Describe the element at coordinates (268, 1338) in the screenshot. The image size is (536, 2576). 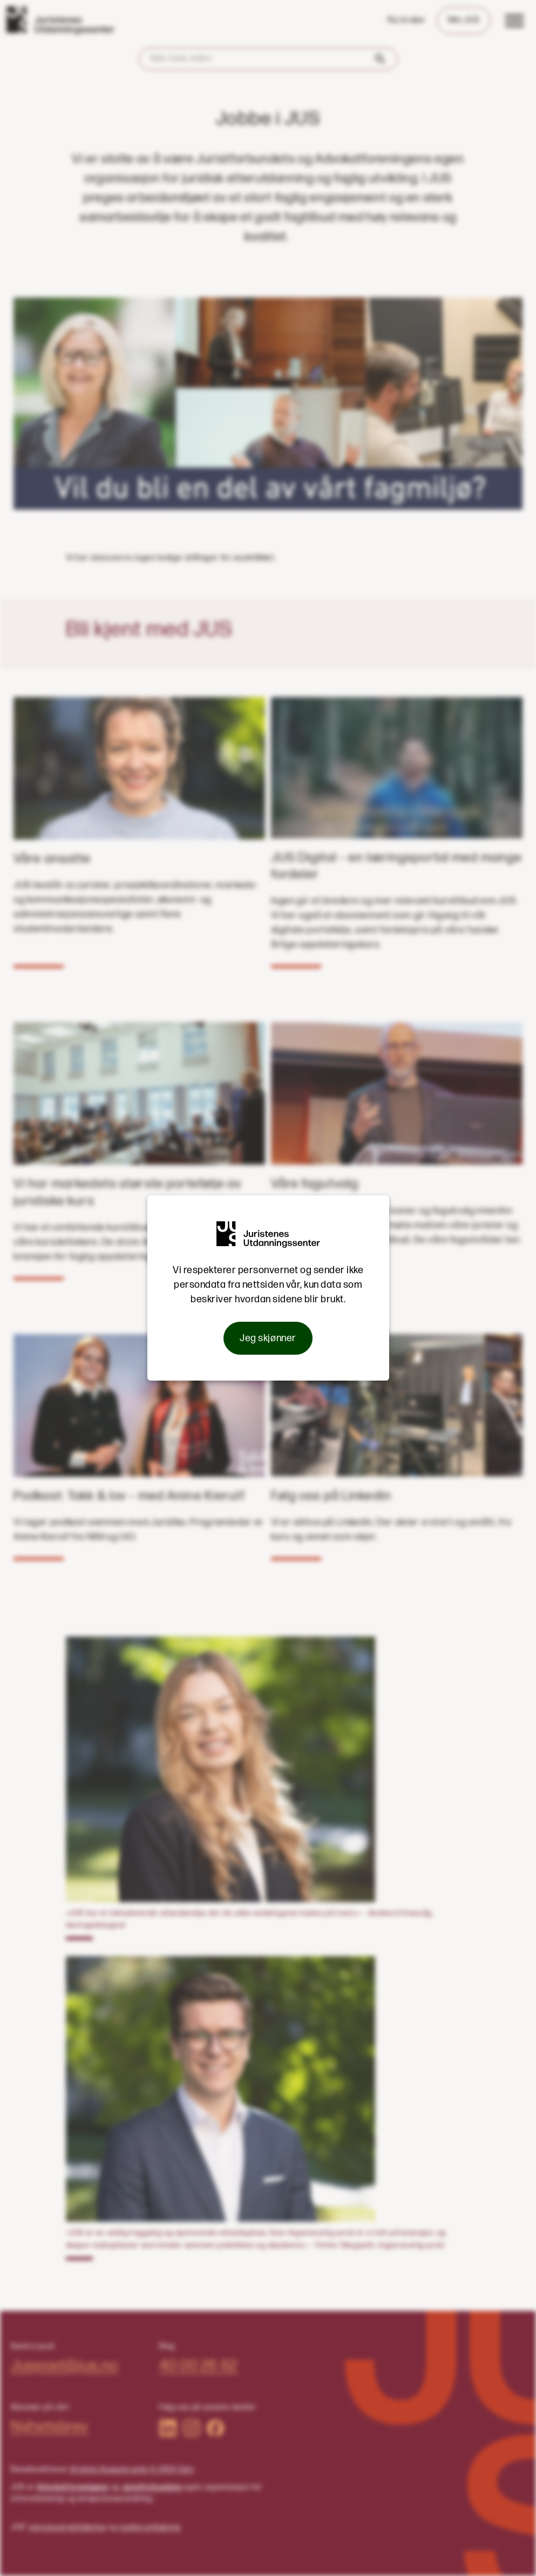
I see `Jeg skjønner` at that location.